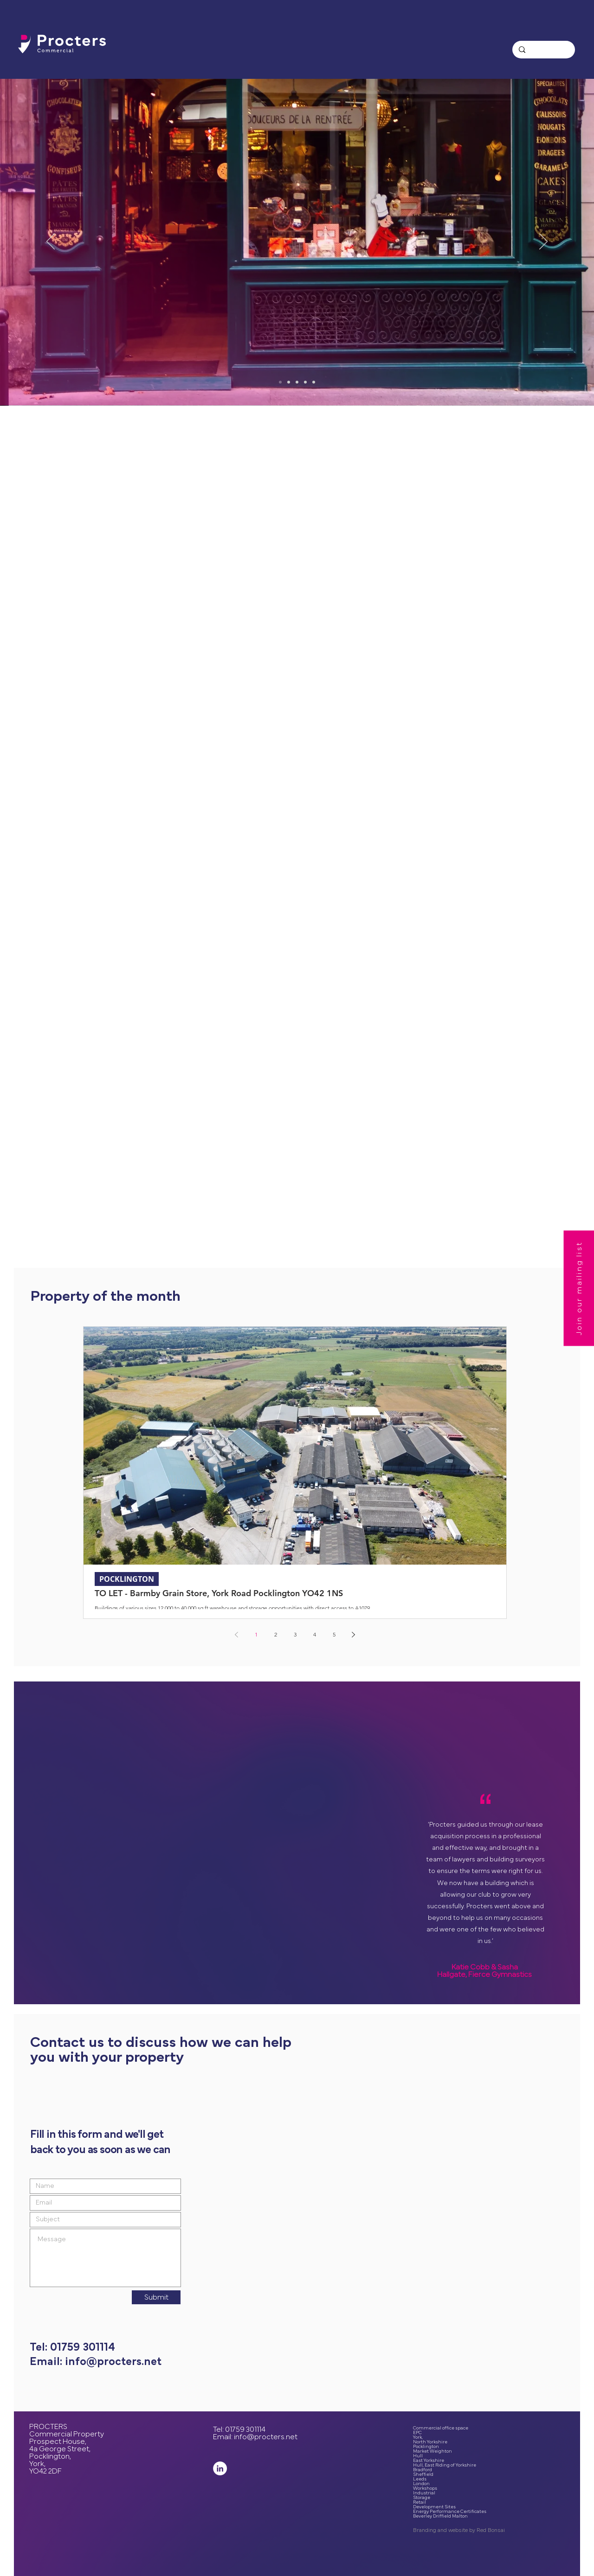 Image resolution: width=594 pixels, height=2576 pixels. What do you see at coordinates (353, 1634) in the screenshot?
I see `[Next page]` at bounding box center [353, 1634].